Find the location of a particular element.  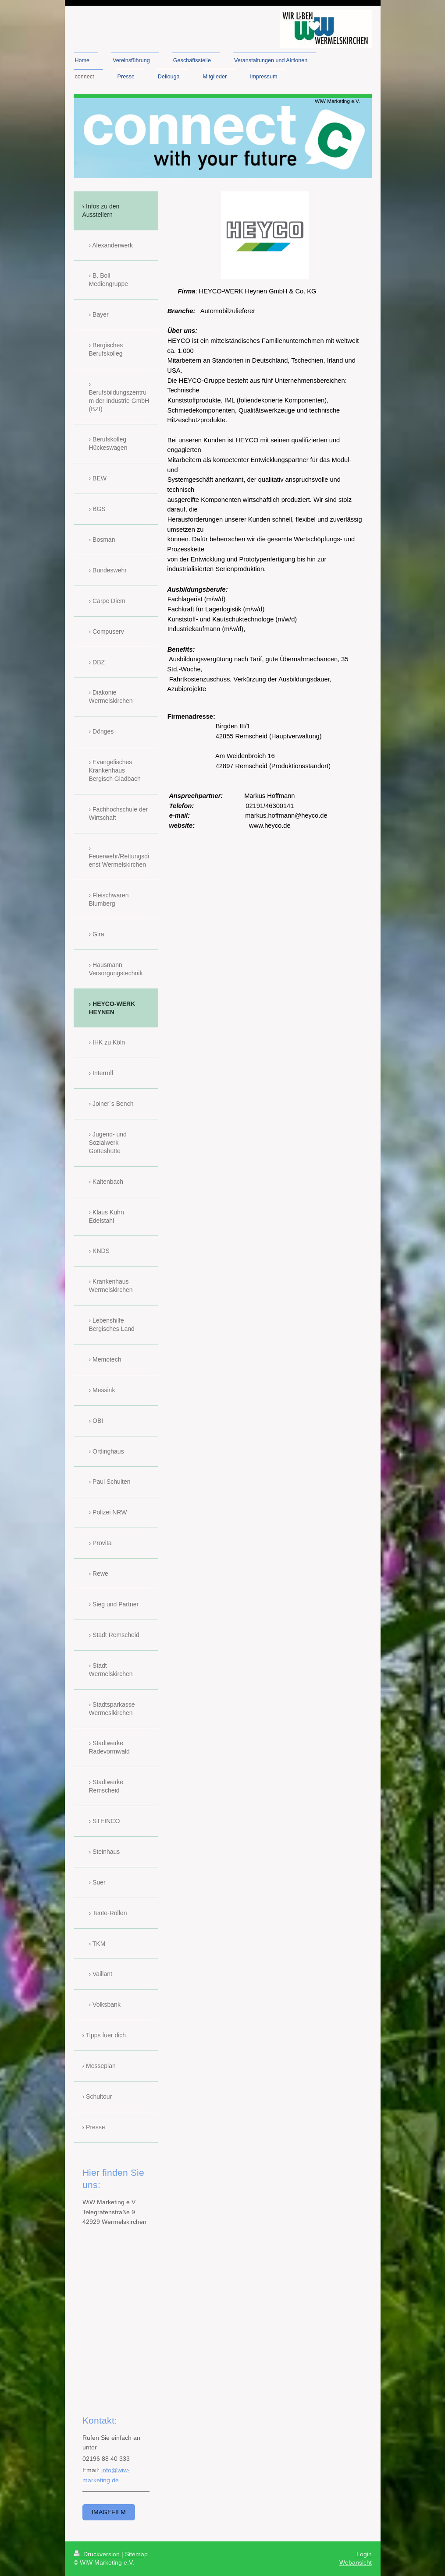

Sitemap is located at coordinates (136, 2554).